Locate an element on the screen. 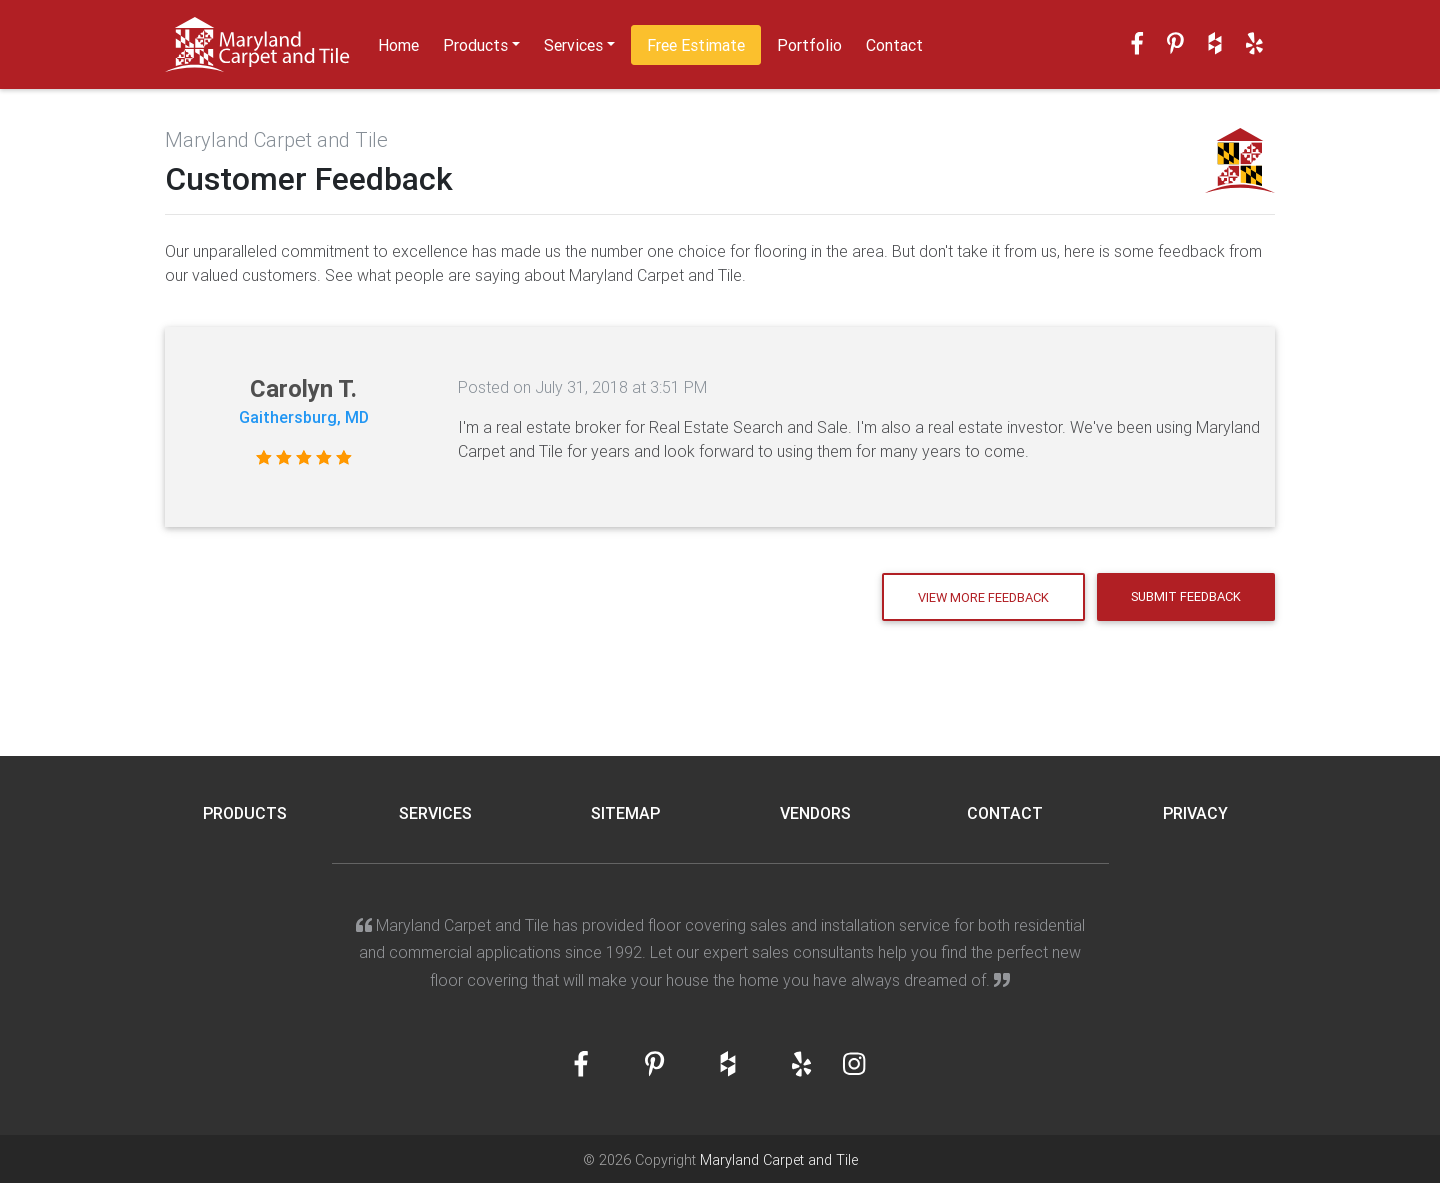  Contact is located at coordinates (894, 45).